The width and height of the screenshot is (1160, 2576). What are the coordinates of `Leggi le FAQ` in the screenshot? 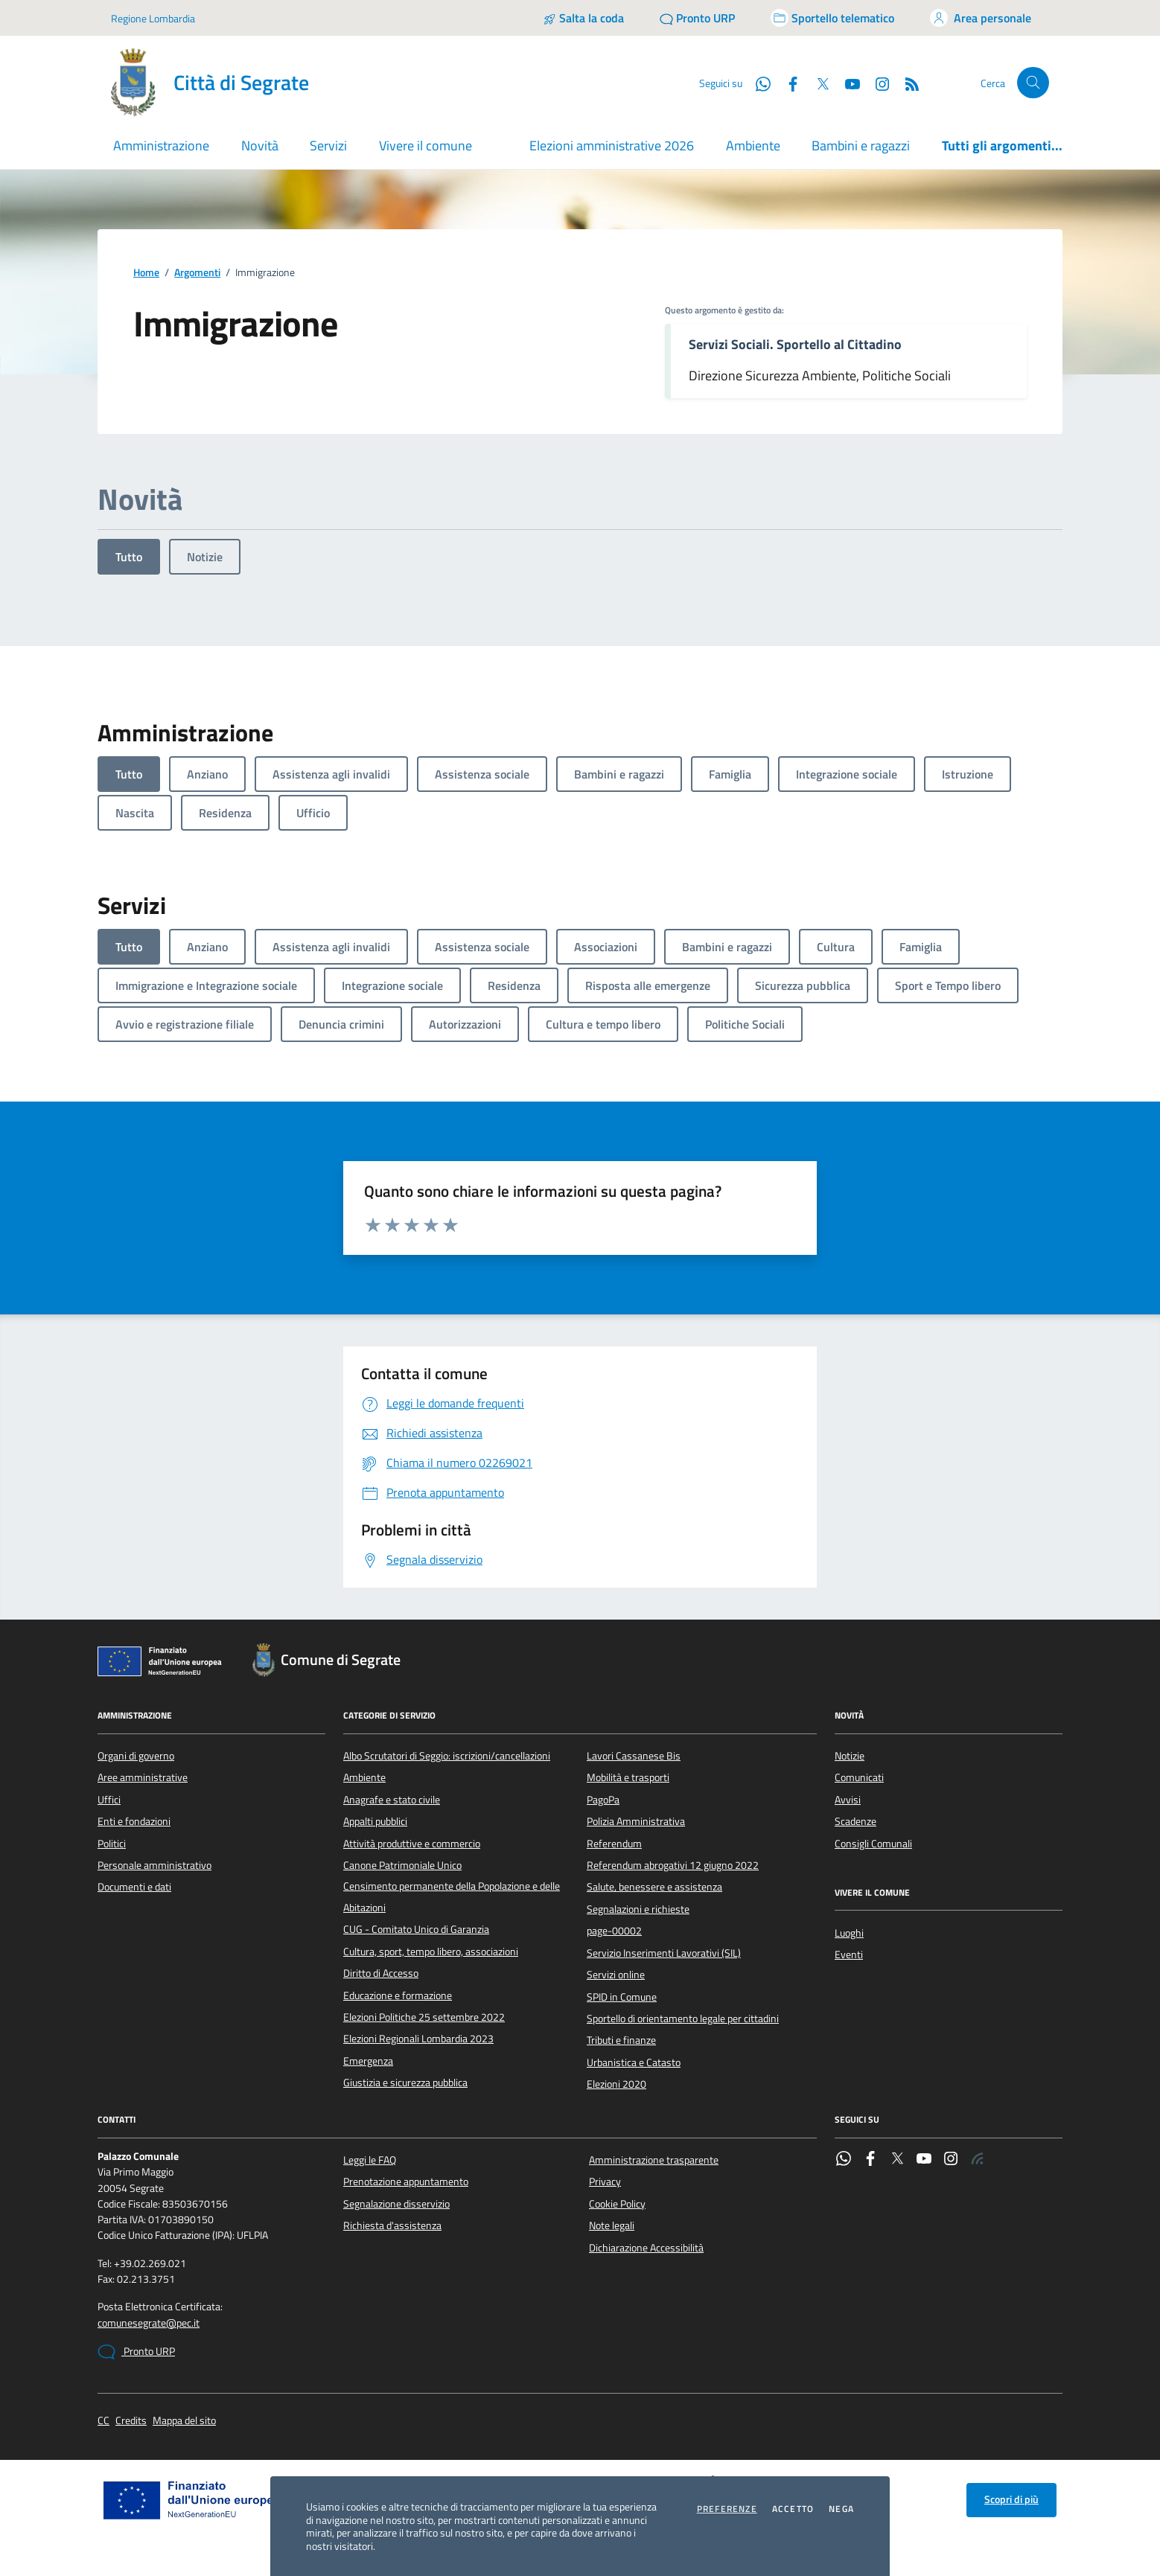 It's located at (369, 2160).